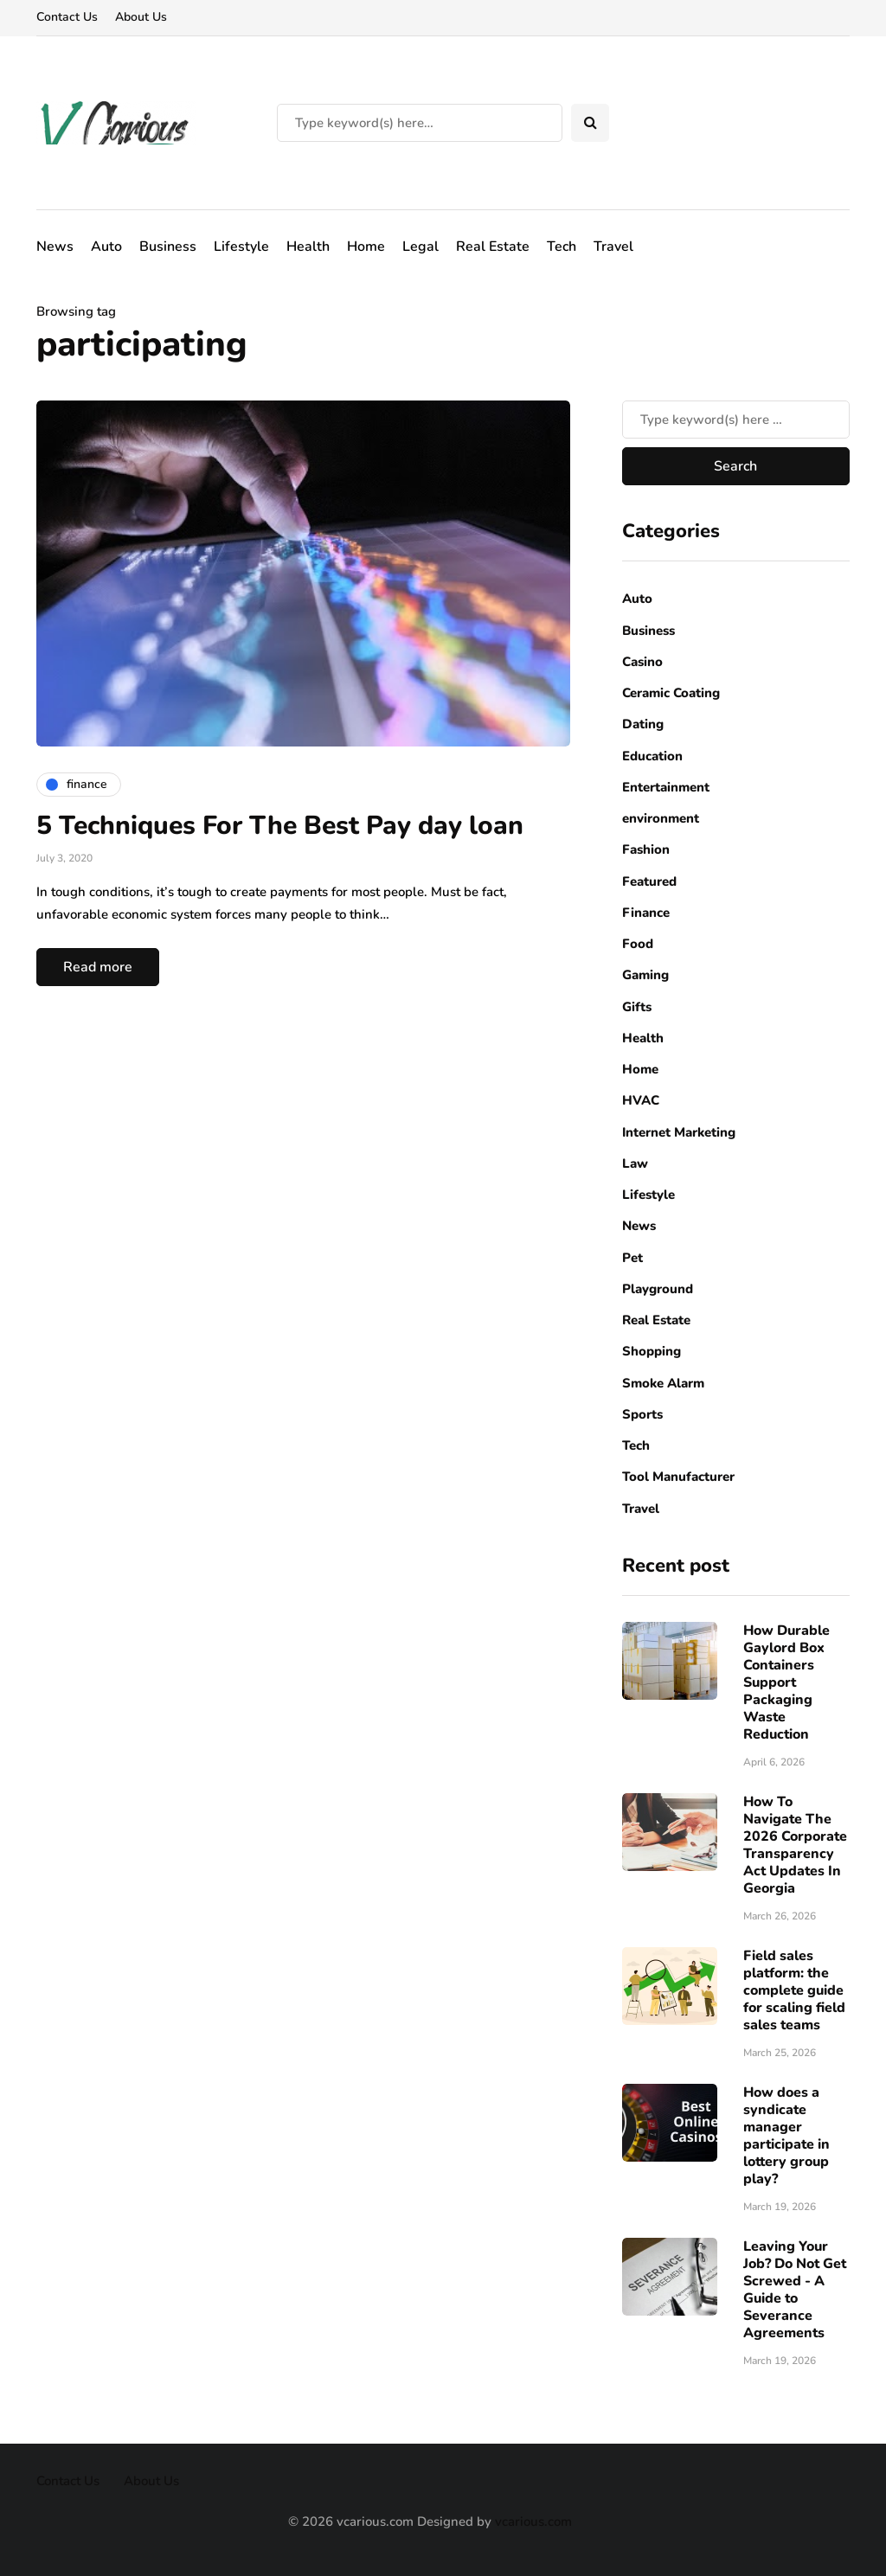 The height and width of the screenshot is (2576, 886). I want to click on HVAC, so click(640, 1100).